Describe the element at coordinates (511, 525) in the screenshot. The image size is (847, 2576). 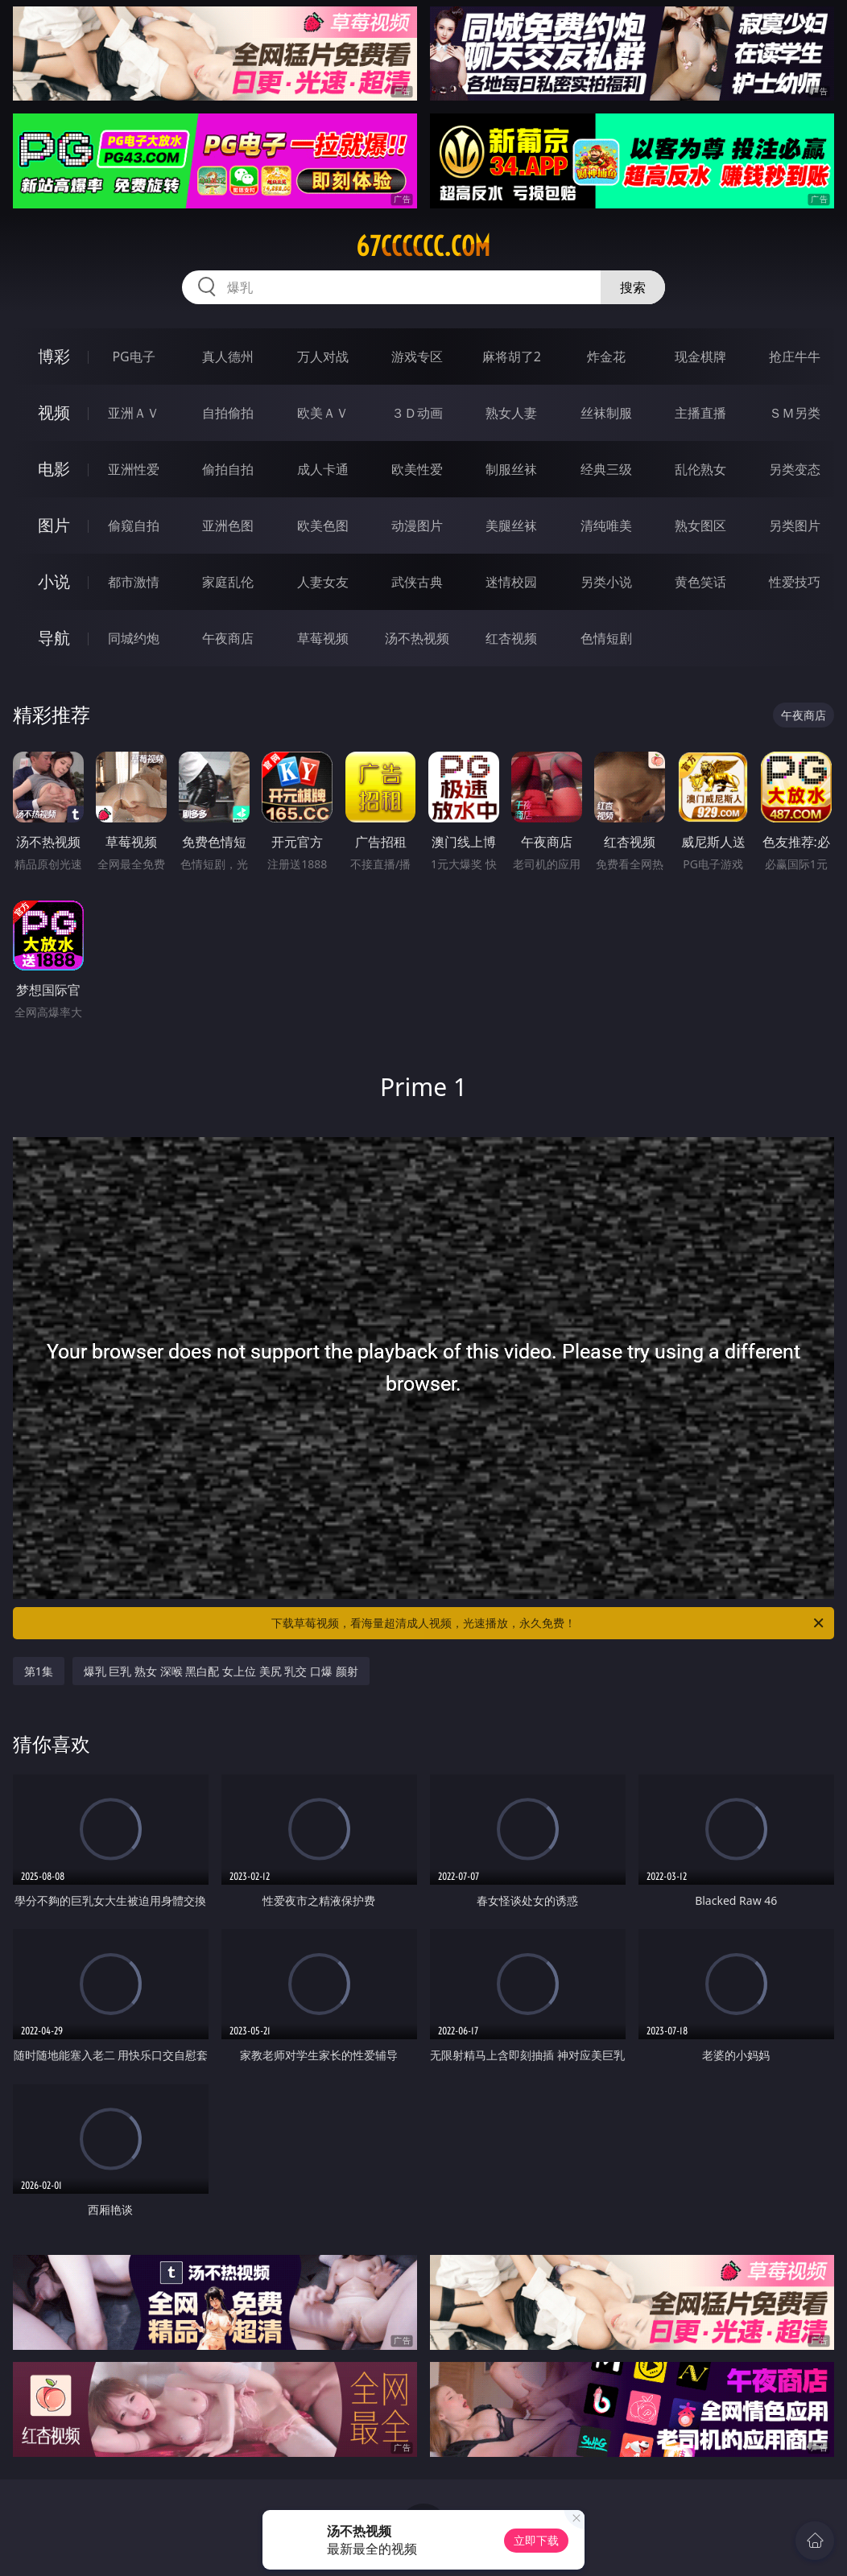
I see `美腿丝袜` at that location.